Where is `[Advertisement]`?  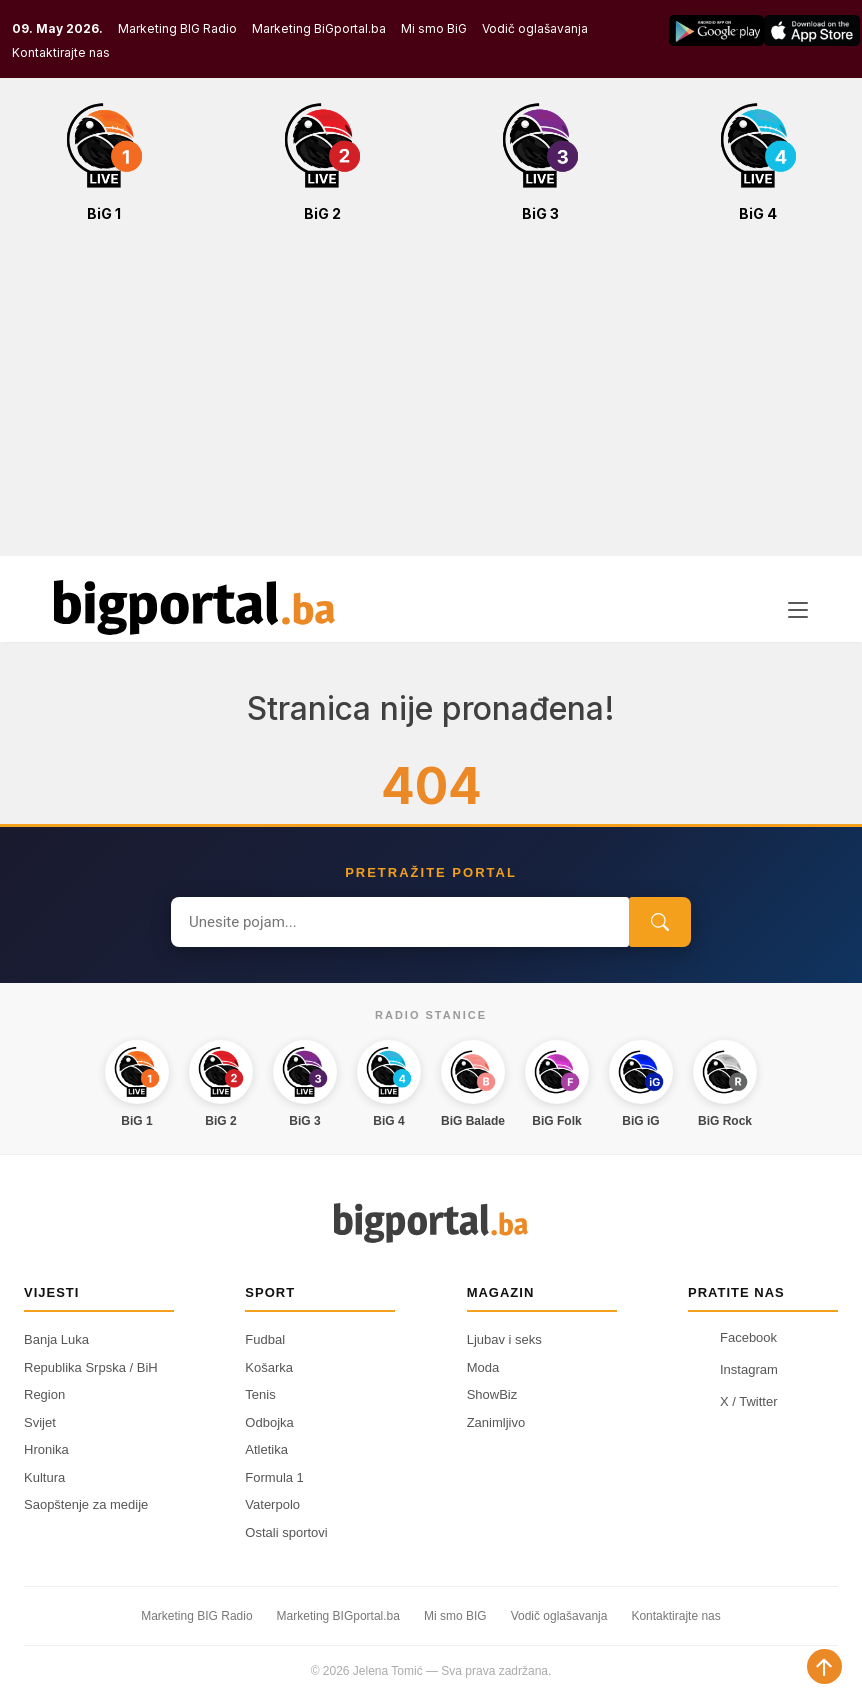 [Advertisement] is located at coordinates (431, 400).